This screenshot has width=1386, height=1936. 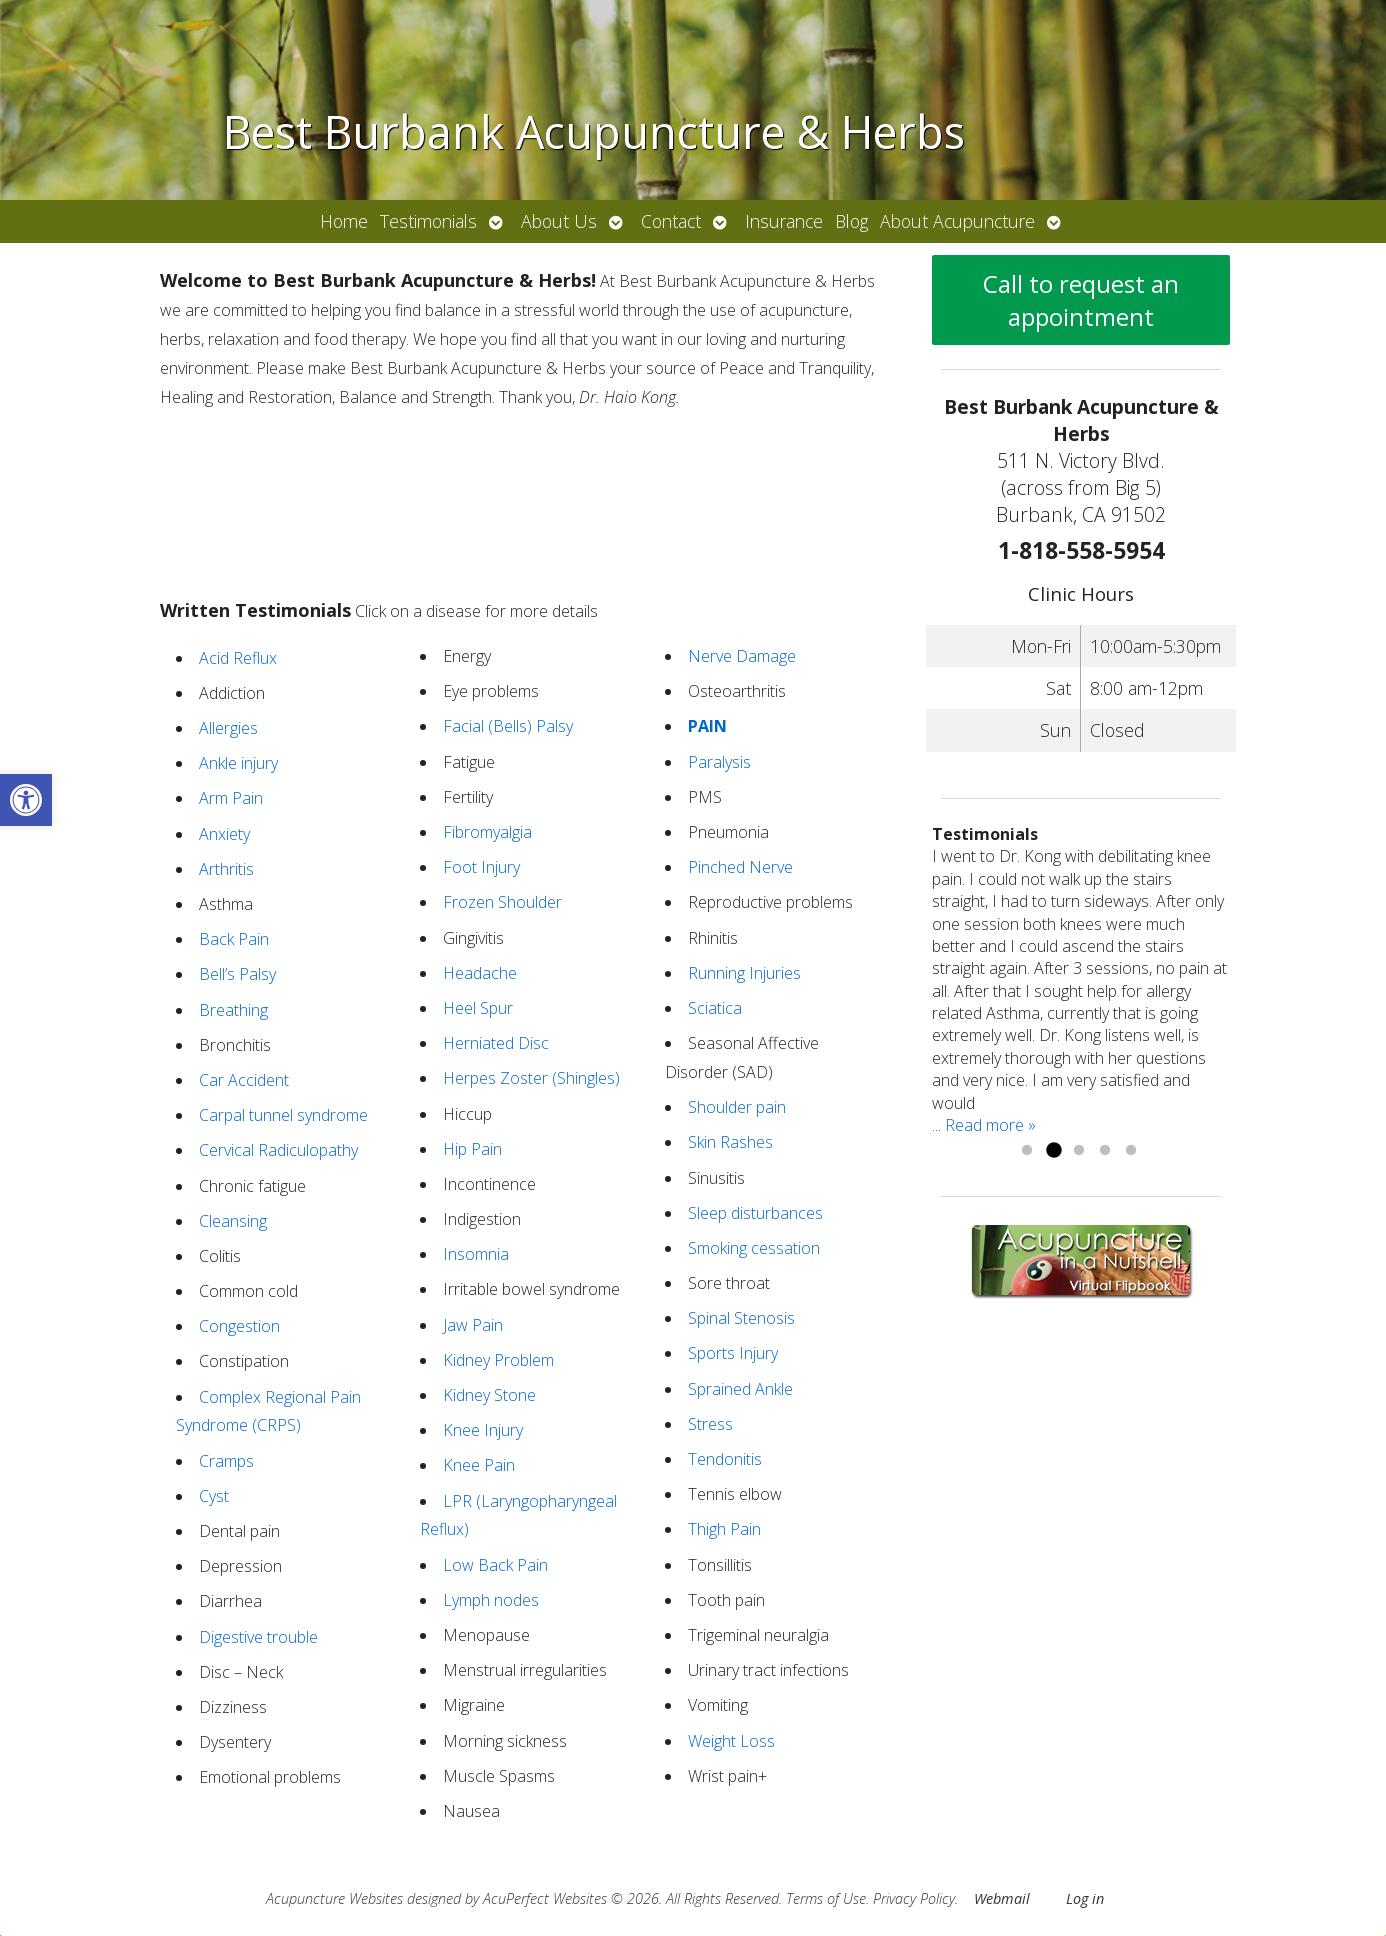 What do you see at coordinates (710, 1424) in the screenshot?
I see `Stress [link]` at bounding box center [710, 1424].